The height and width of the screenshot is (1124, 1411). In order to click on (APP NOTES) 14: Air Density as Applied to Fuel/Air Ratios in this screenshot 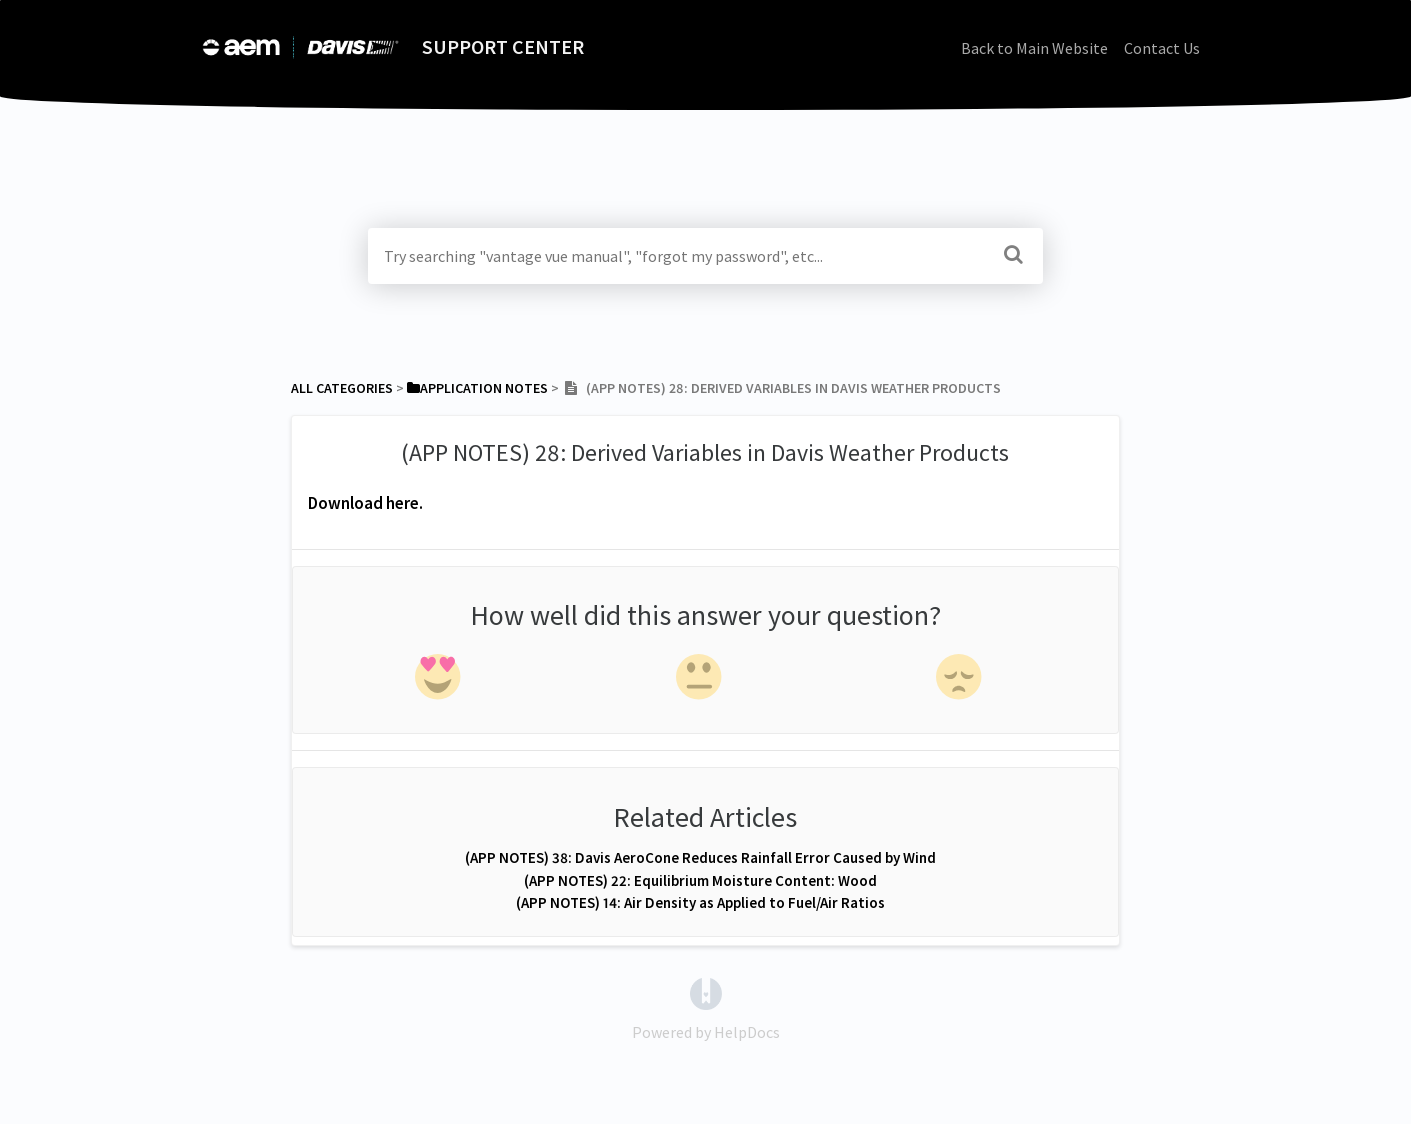, I will do `click(700, 902)`.